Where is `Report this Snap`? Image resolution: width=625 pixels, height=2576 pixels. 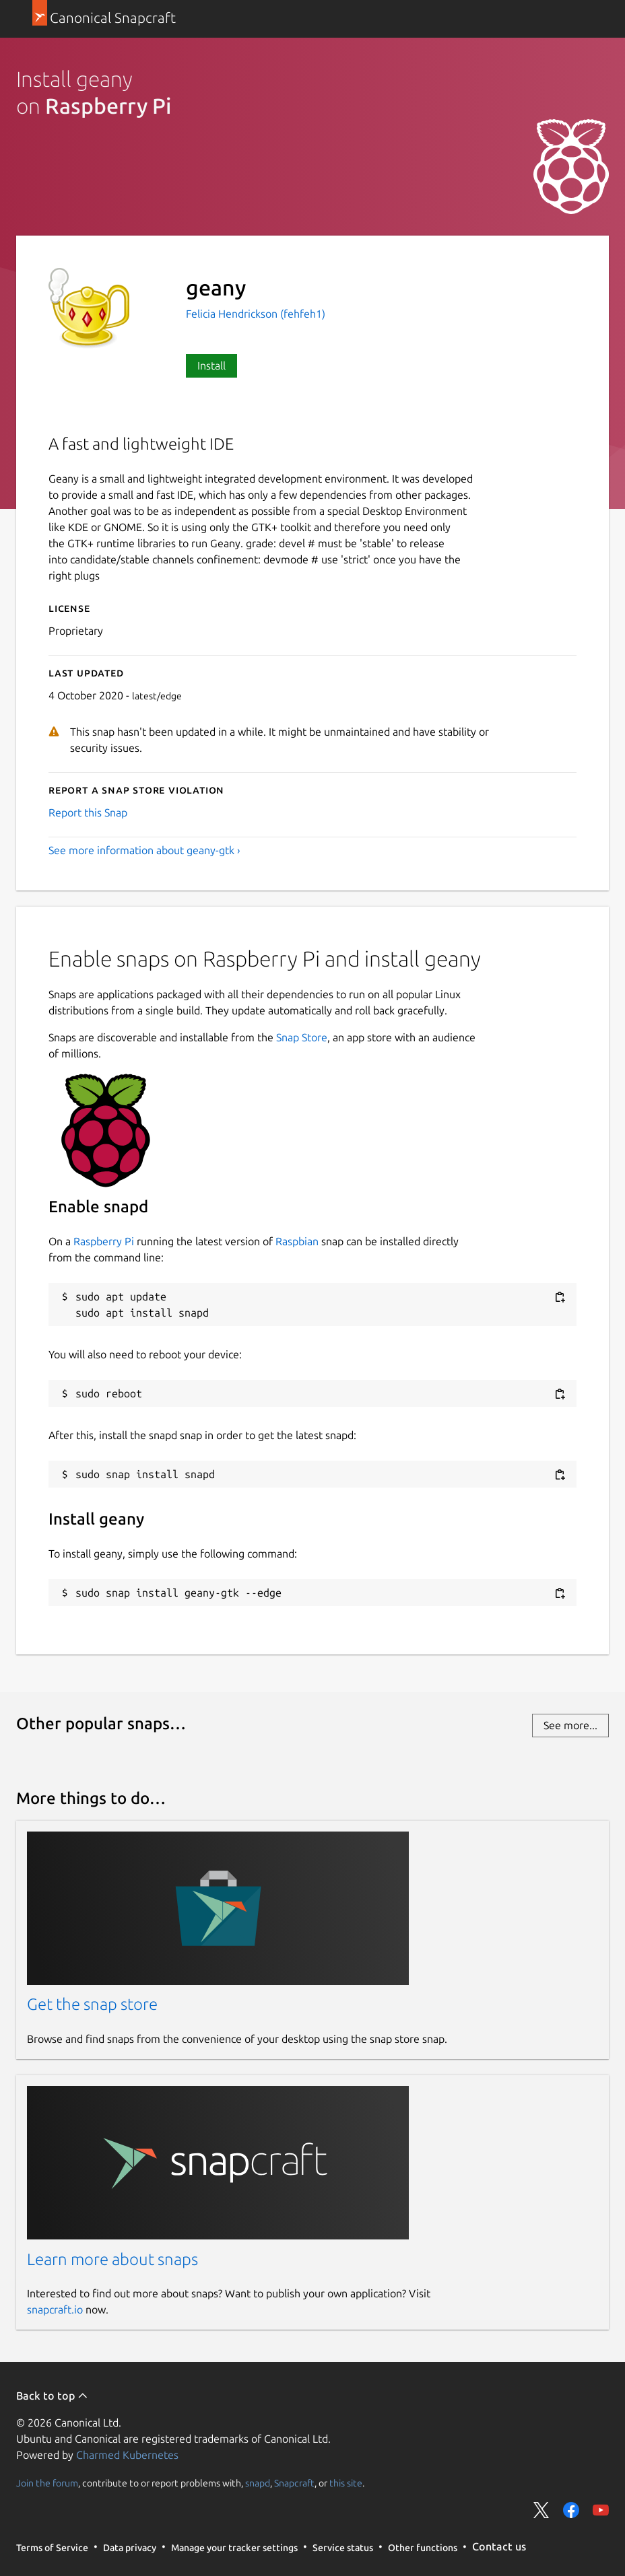 Report this Snap is located at coordinates (87, 812).